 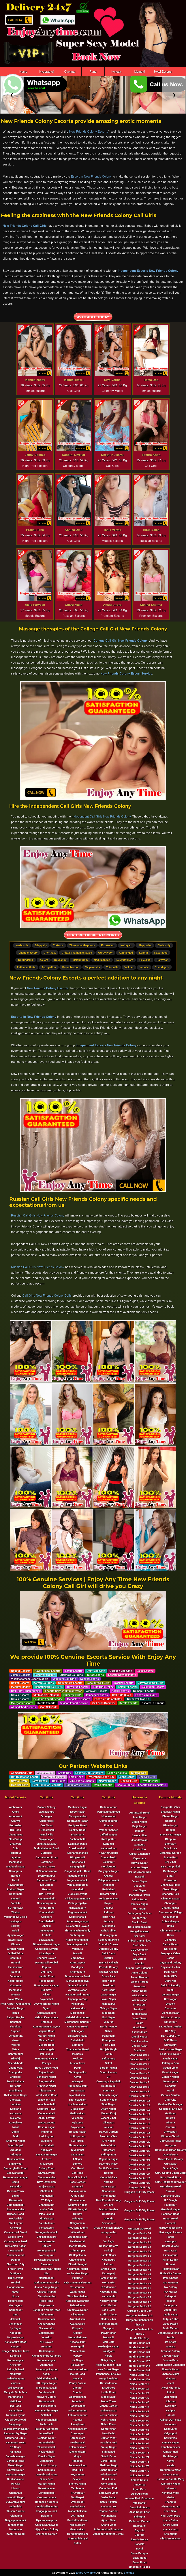 I want to click on Raja Annamalai Puram, so click(x=77, y=2282).